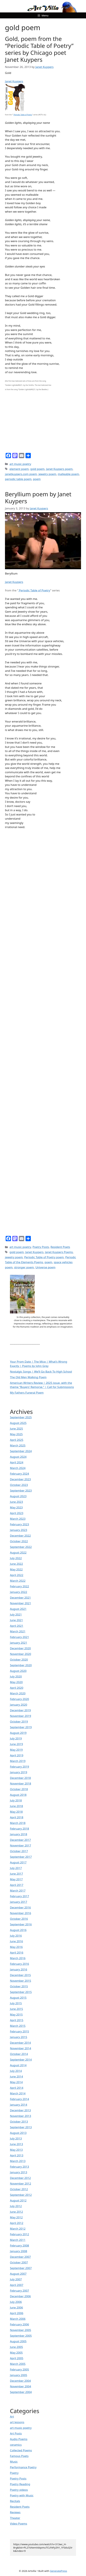 The height and width of the screenshot is (2576, 86). What do you see at coordinates (20, 2178) in the screenshot?
I see `December 2012` at bounding box center [20, 2178].